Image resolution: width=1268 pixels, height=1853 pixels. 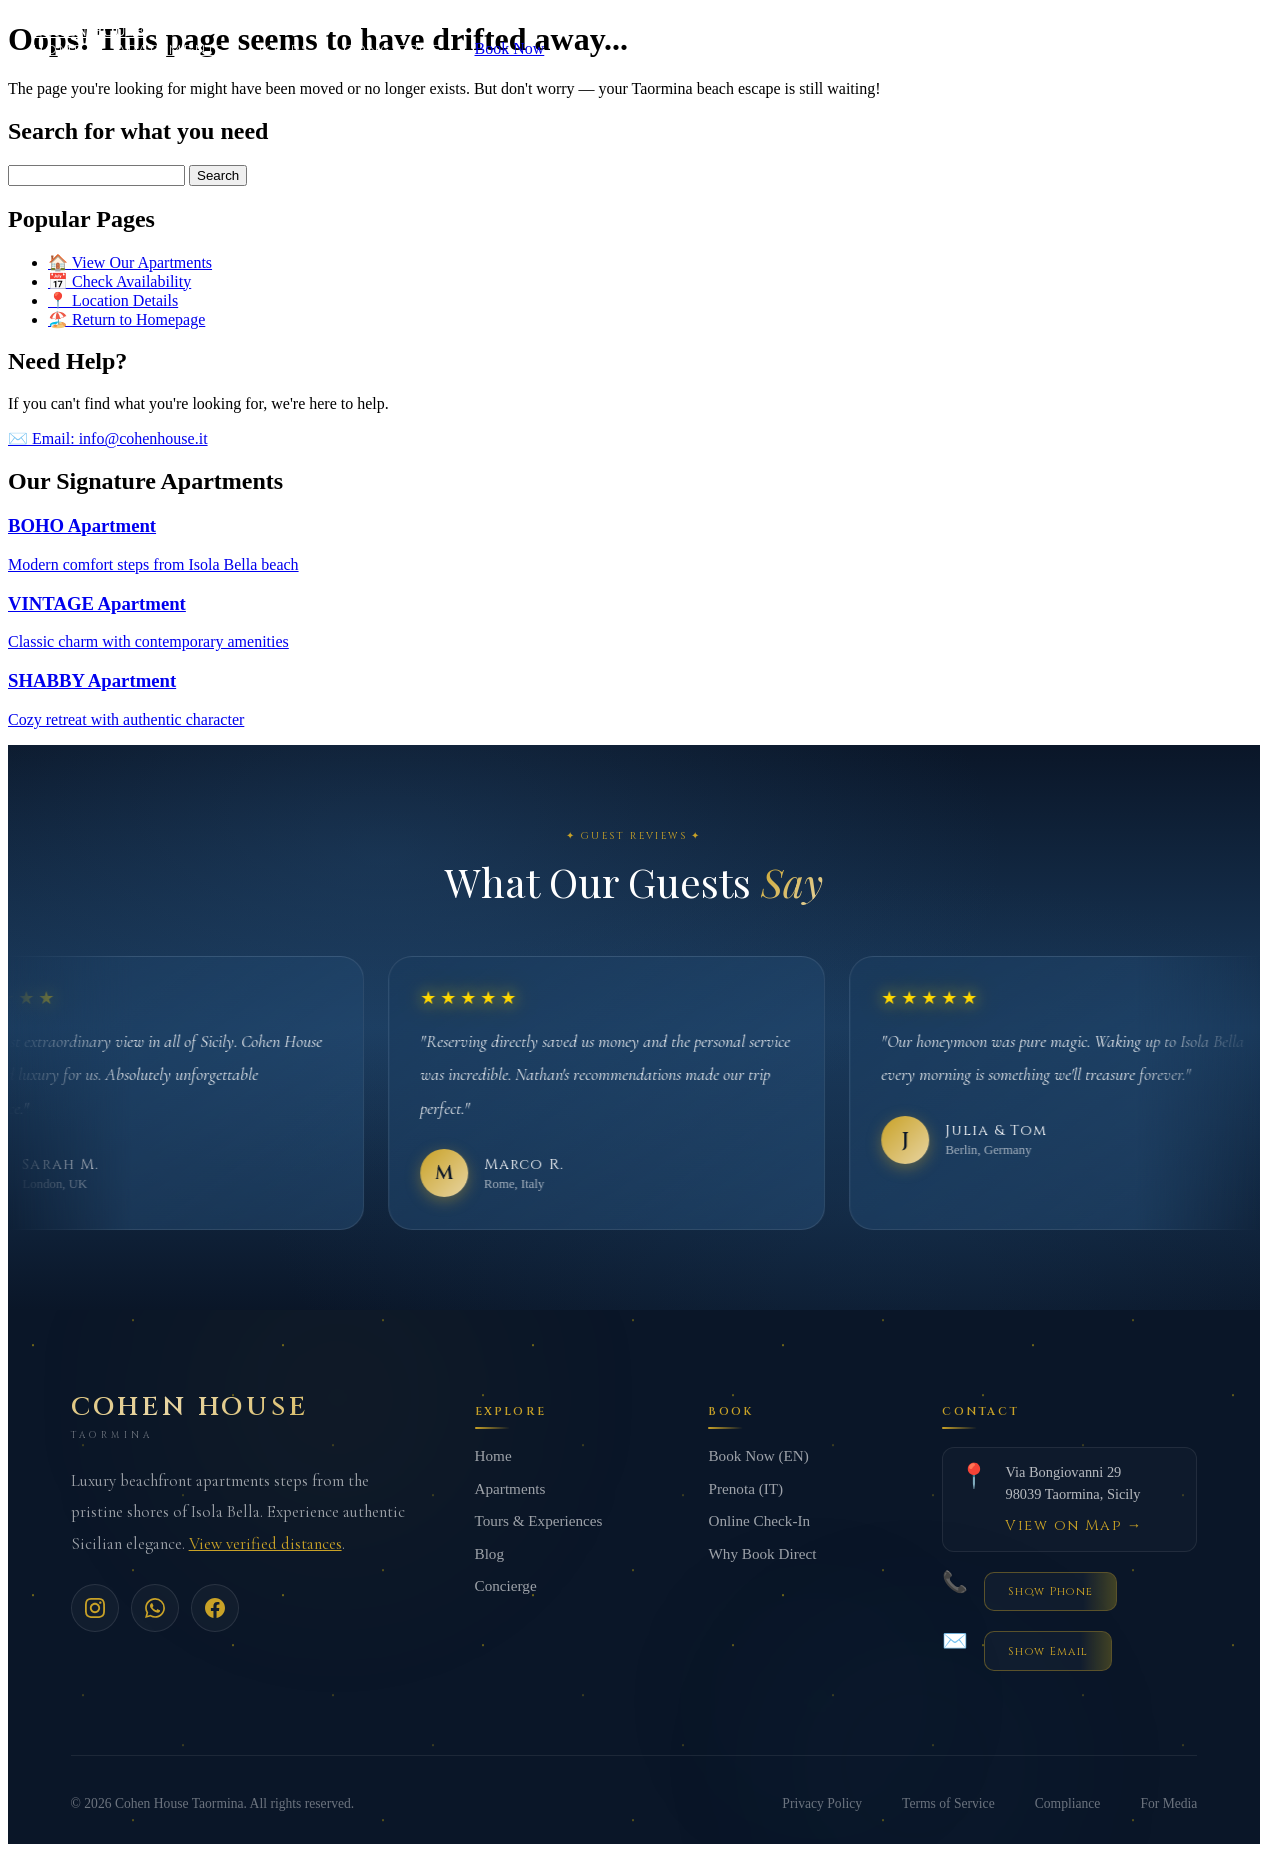 What do you see at coordinates (155, 1610) in the screenshot?
I see `[WhatsApp]` at bounding box center [155, 1610].